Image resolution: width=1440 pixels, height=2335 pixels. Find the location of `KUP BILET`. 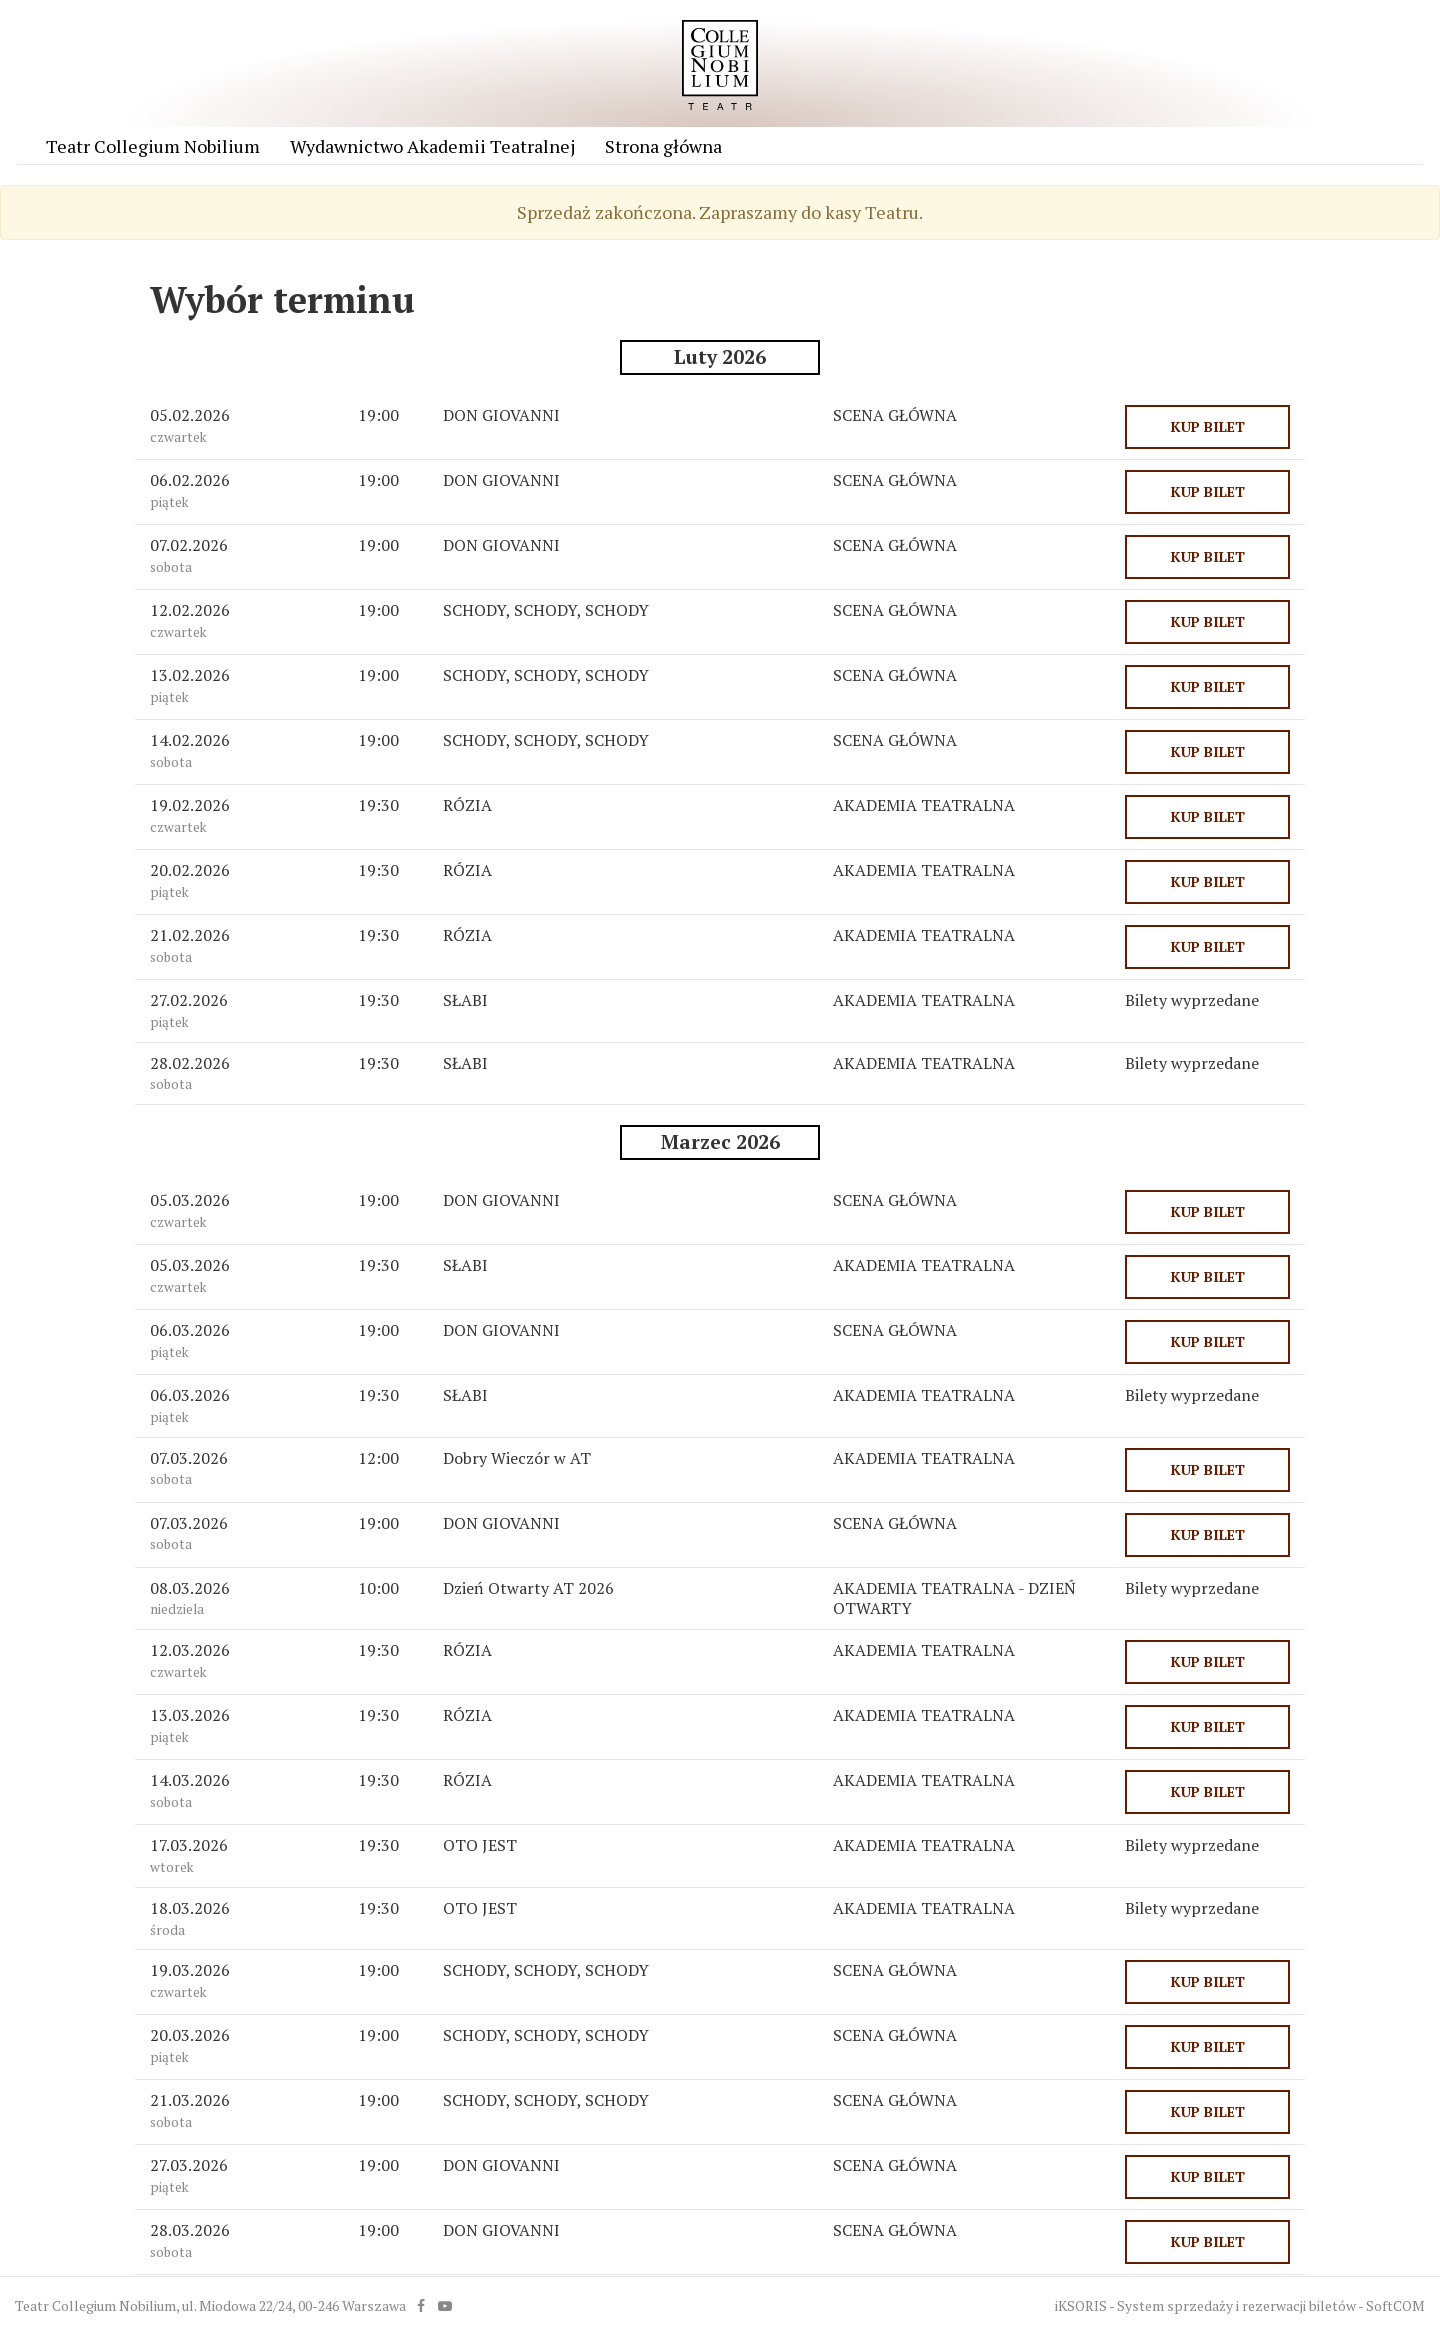

KUP BILET is located at coordinates (1208, 426).